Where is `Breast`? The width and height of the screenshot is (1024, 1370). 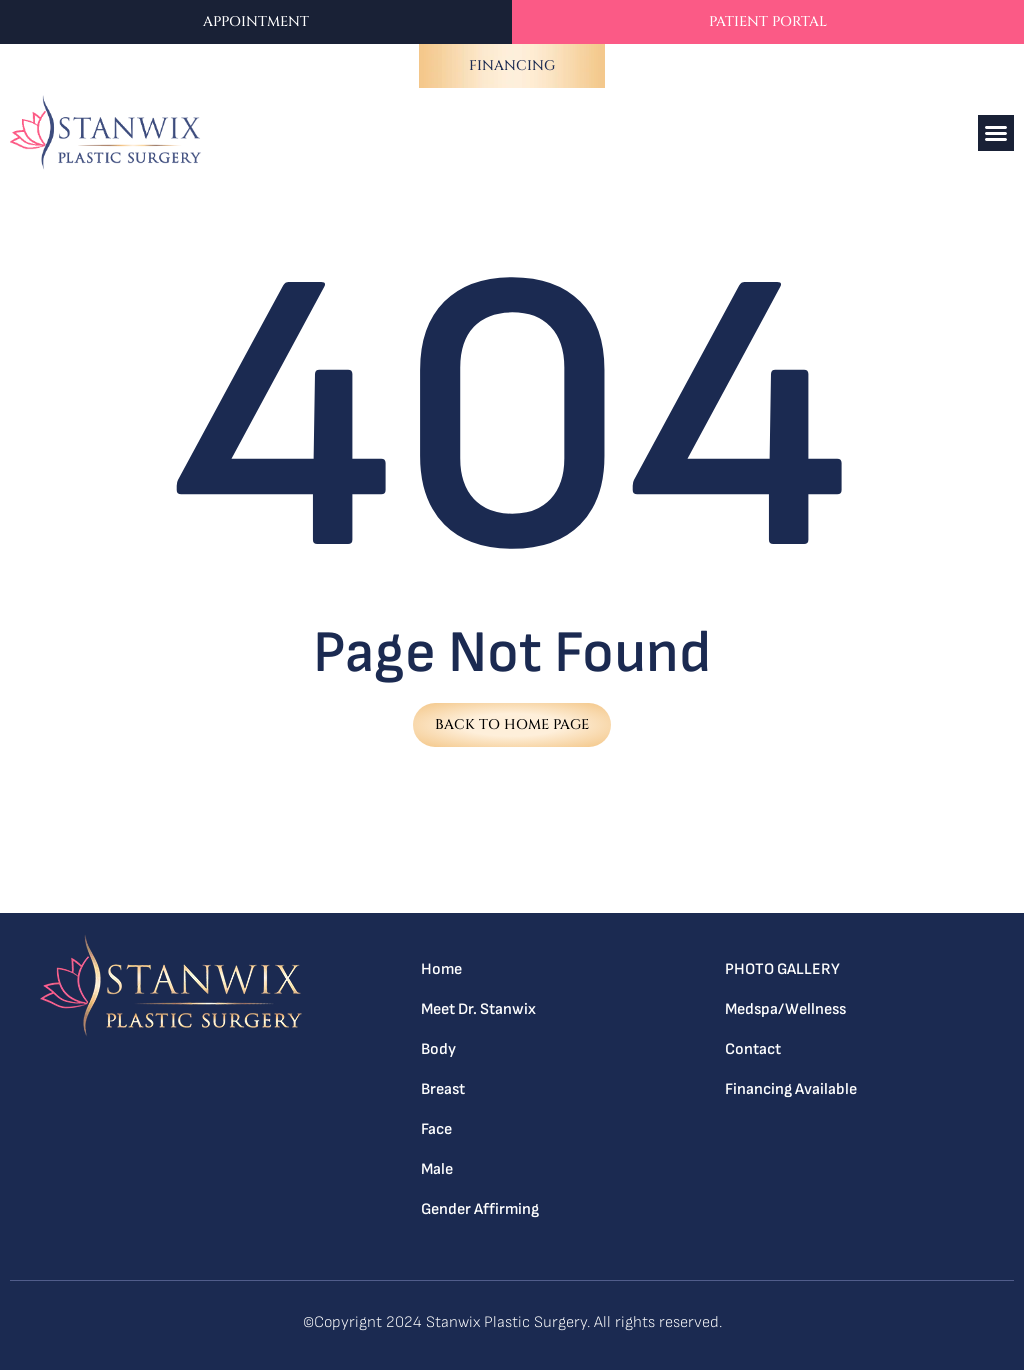
Breast is located at coordinates (443, 1089).